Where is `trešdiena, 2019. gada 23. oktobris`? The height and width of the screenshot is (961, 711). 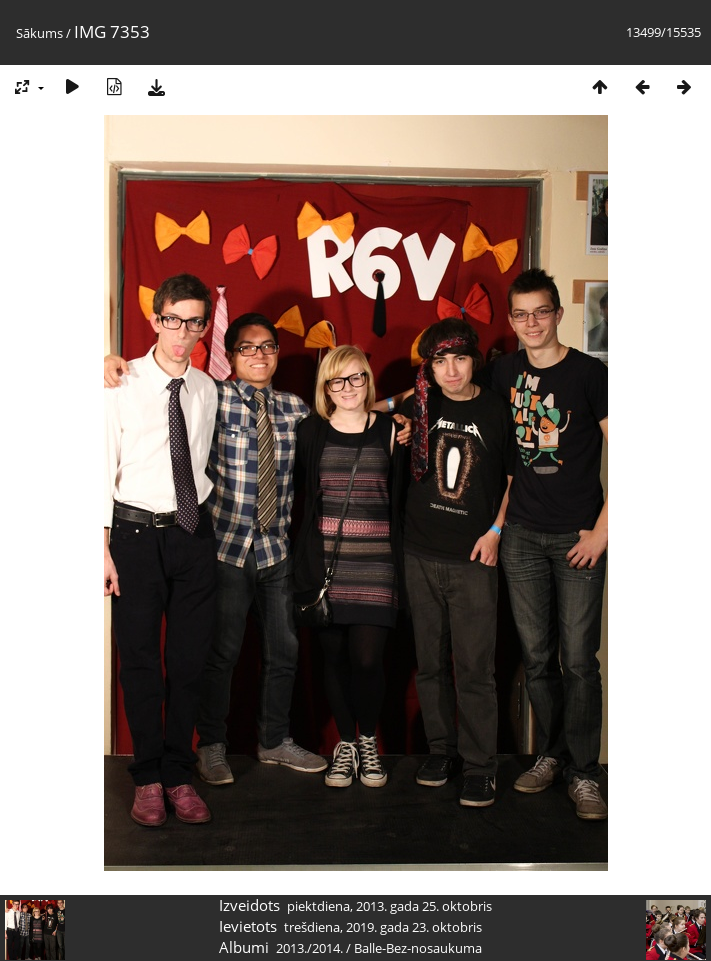 trešdiena, 2019. gada 23. oktobris is located at coordinates (383, 927).